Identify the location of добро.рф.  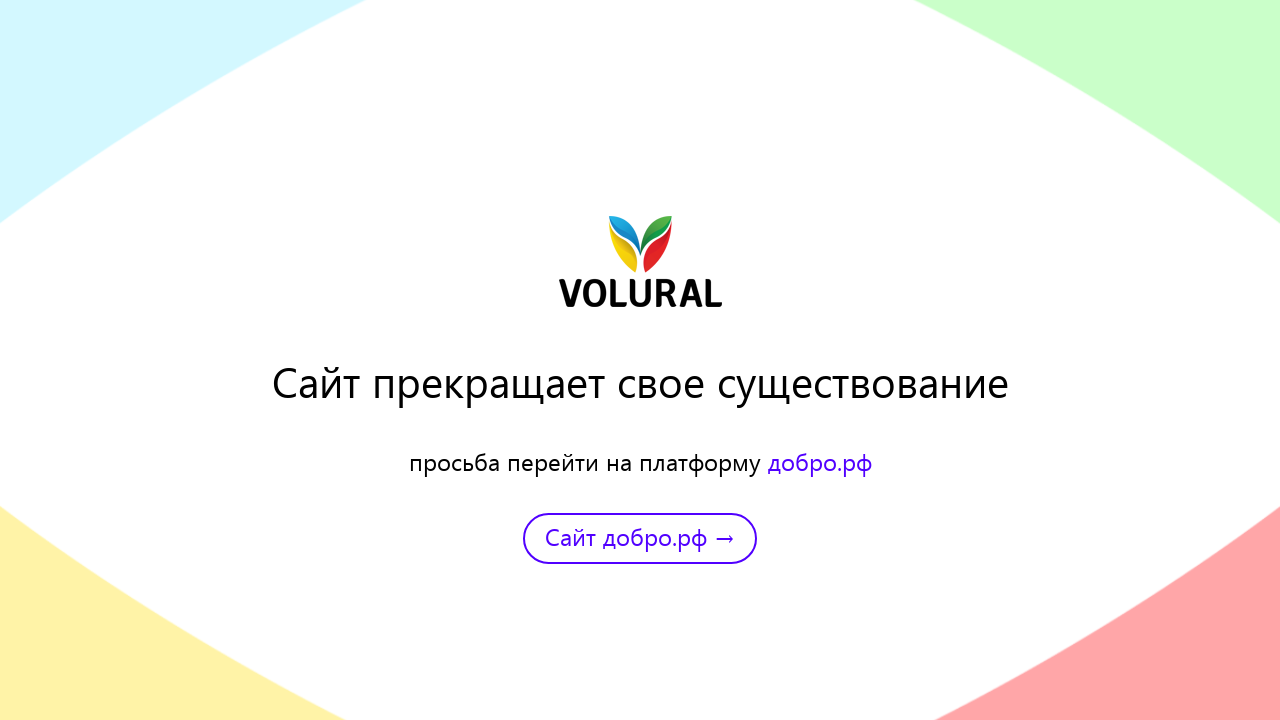
(820, 461).